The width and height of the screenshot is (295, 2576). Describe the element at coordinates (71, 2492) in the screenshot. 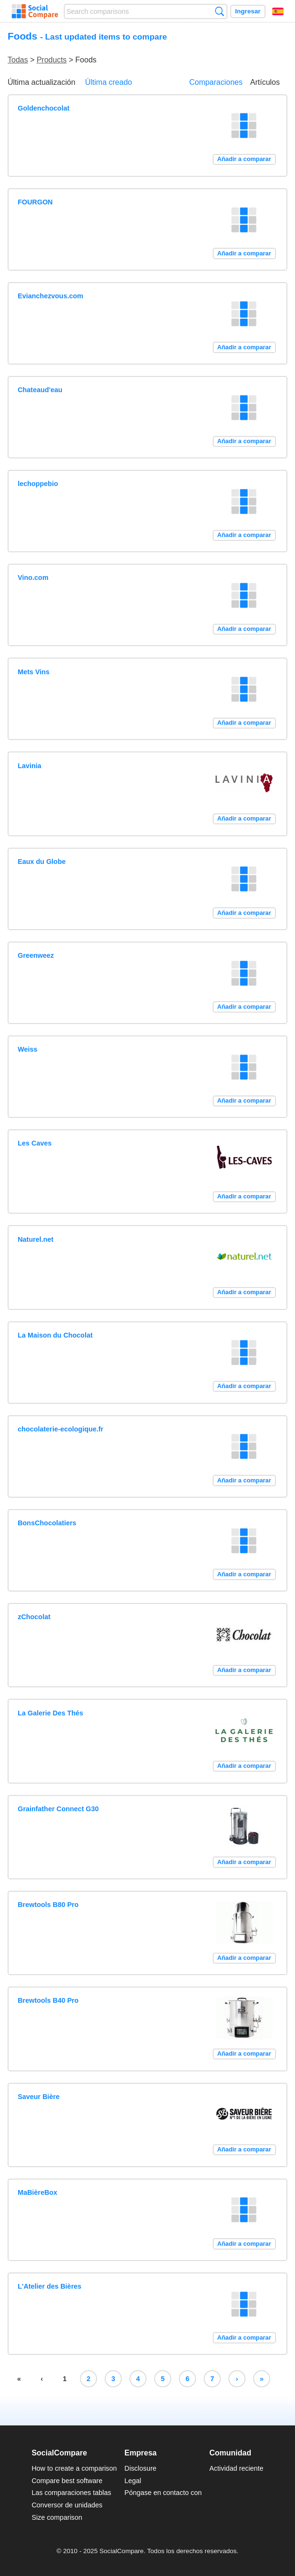

I see `Las comparaciones tablas` at that location.